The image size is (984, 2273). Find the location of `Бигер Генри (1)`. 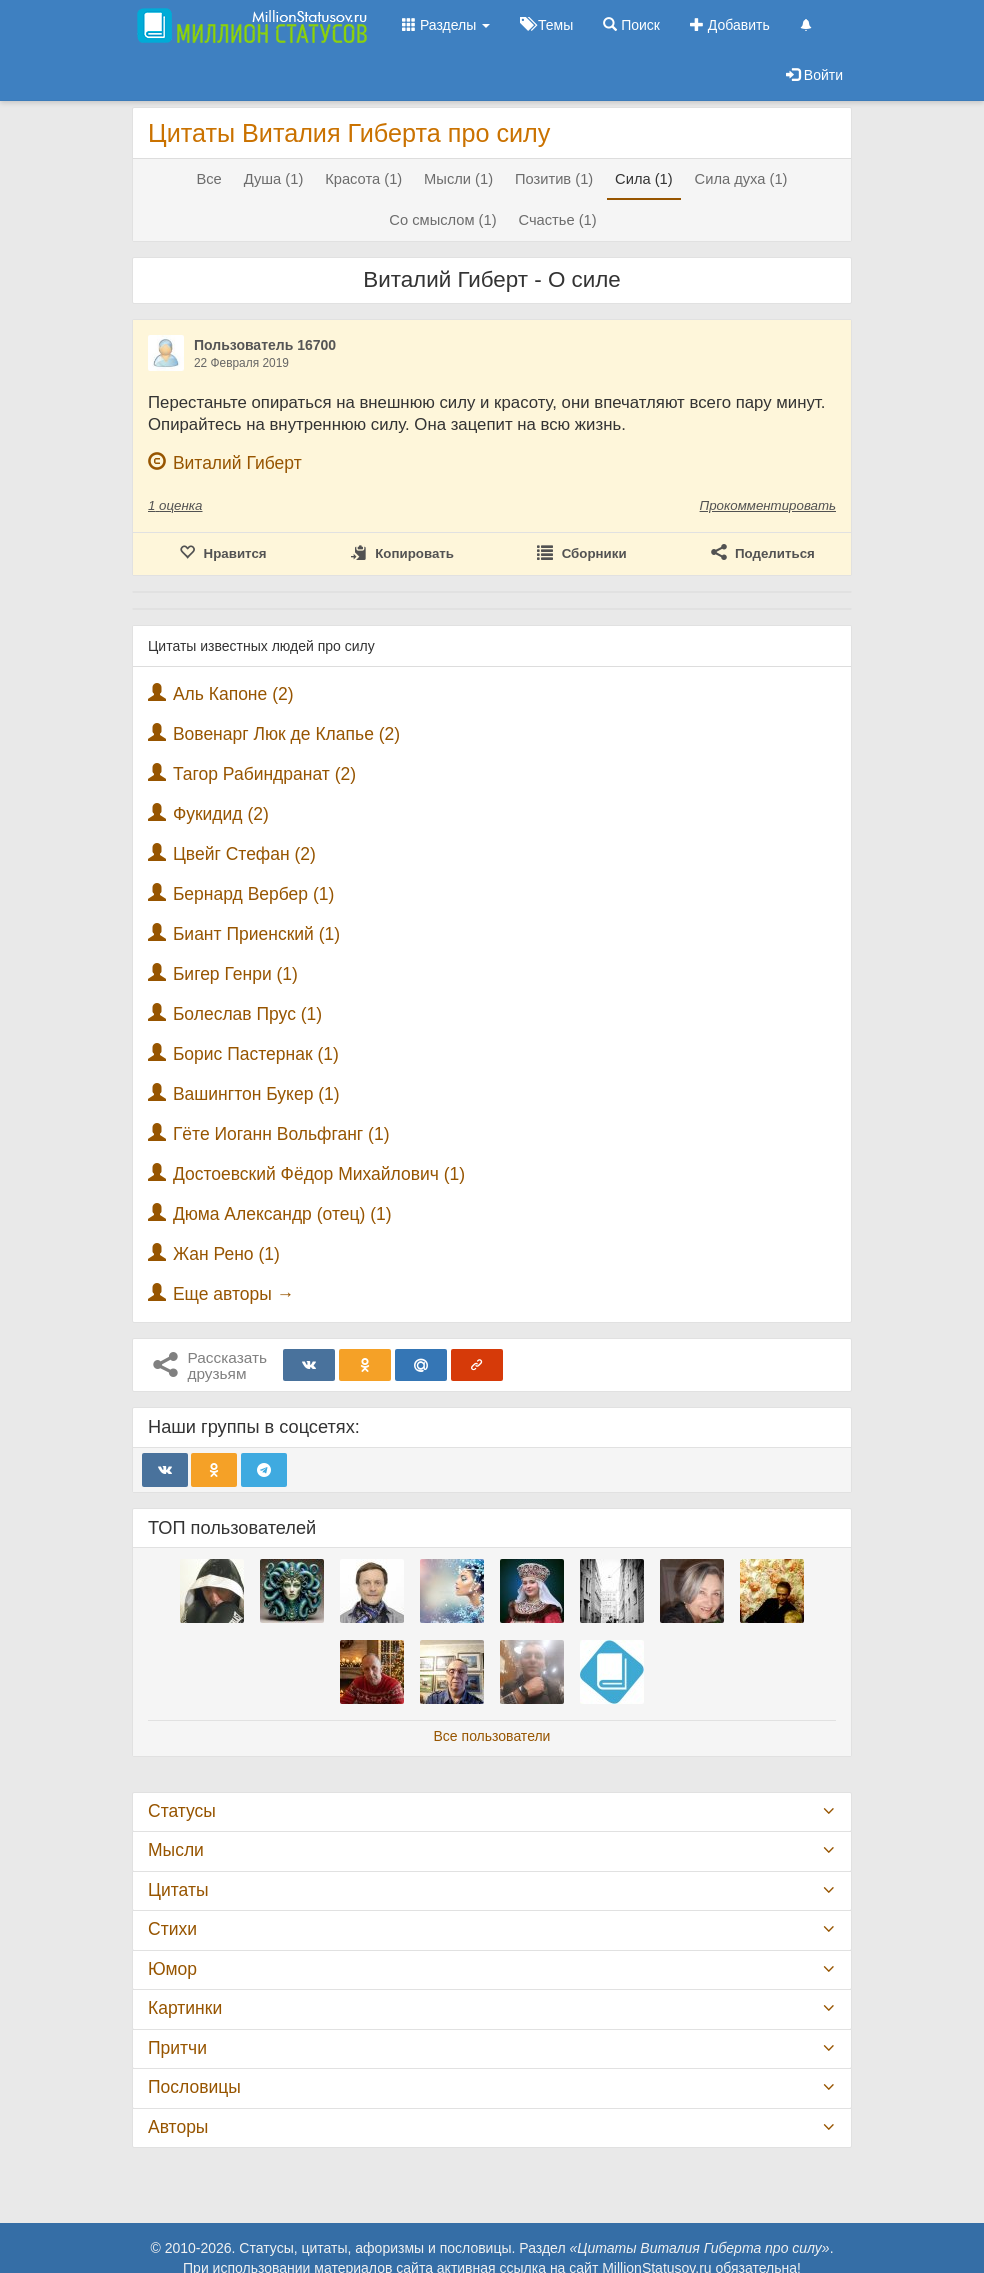

Бигер Генри (1) is located at coordinates (235, 974).